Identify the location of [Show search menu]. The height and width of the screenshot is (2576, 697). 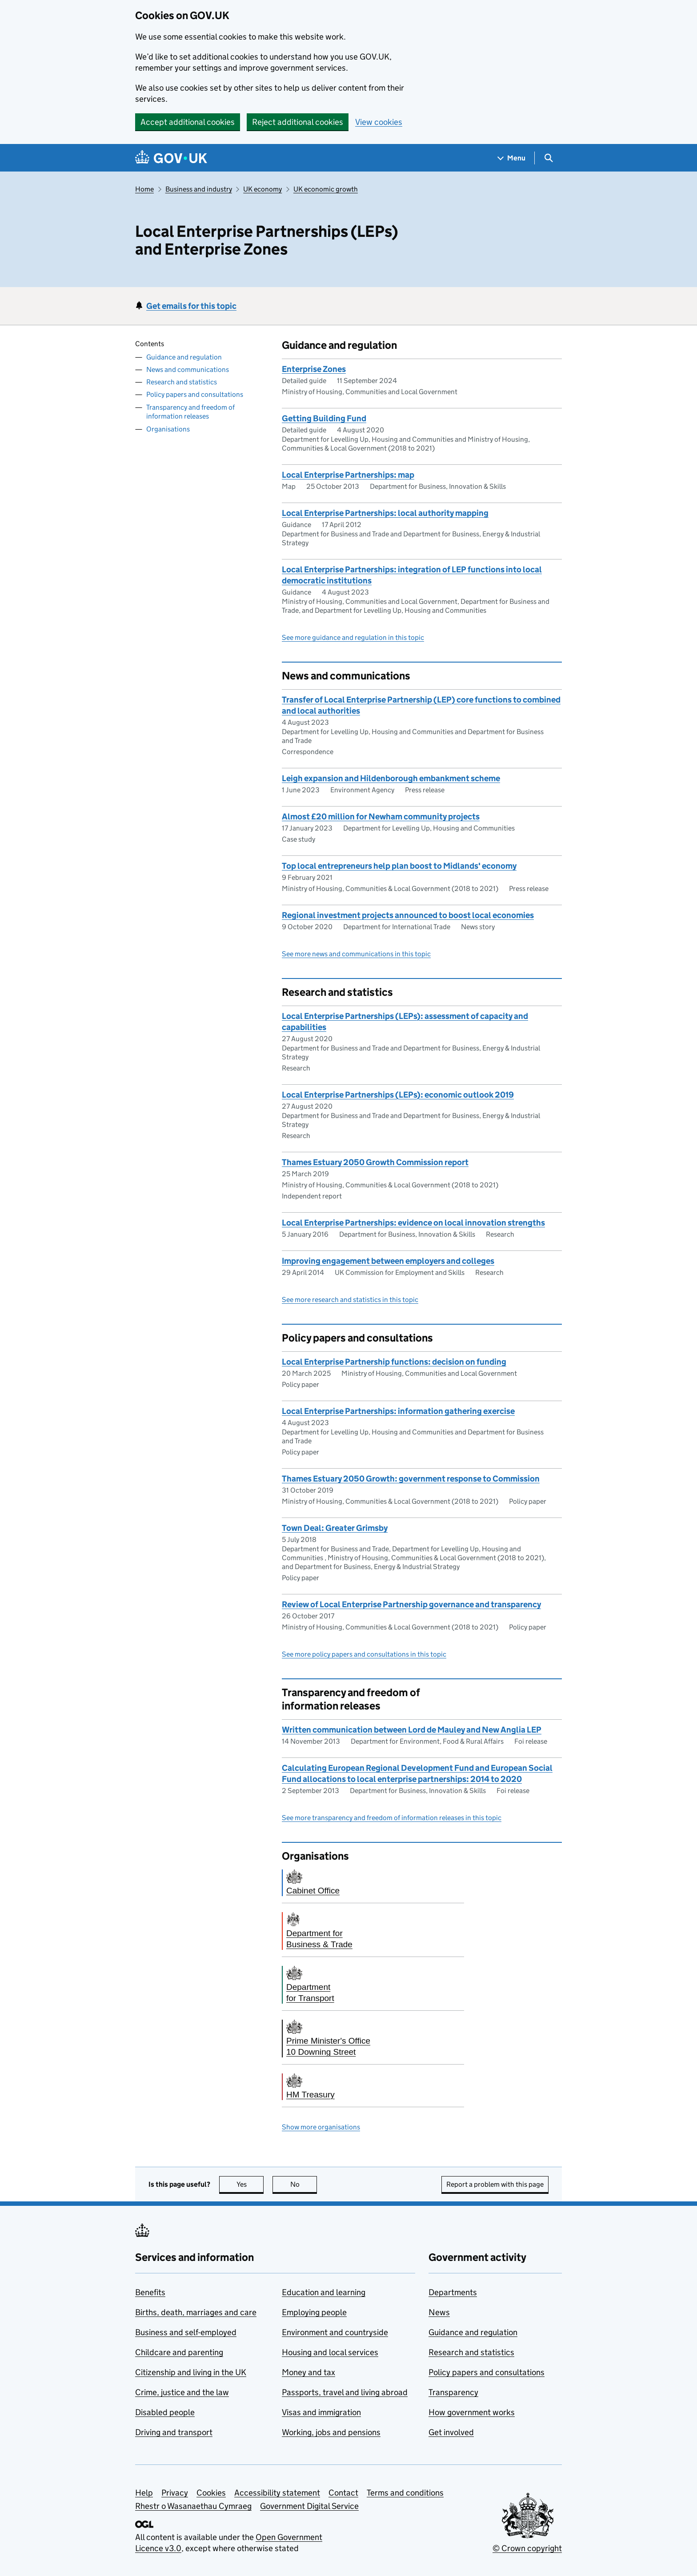
(548, 158).